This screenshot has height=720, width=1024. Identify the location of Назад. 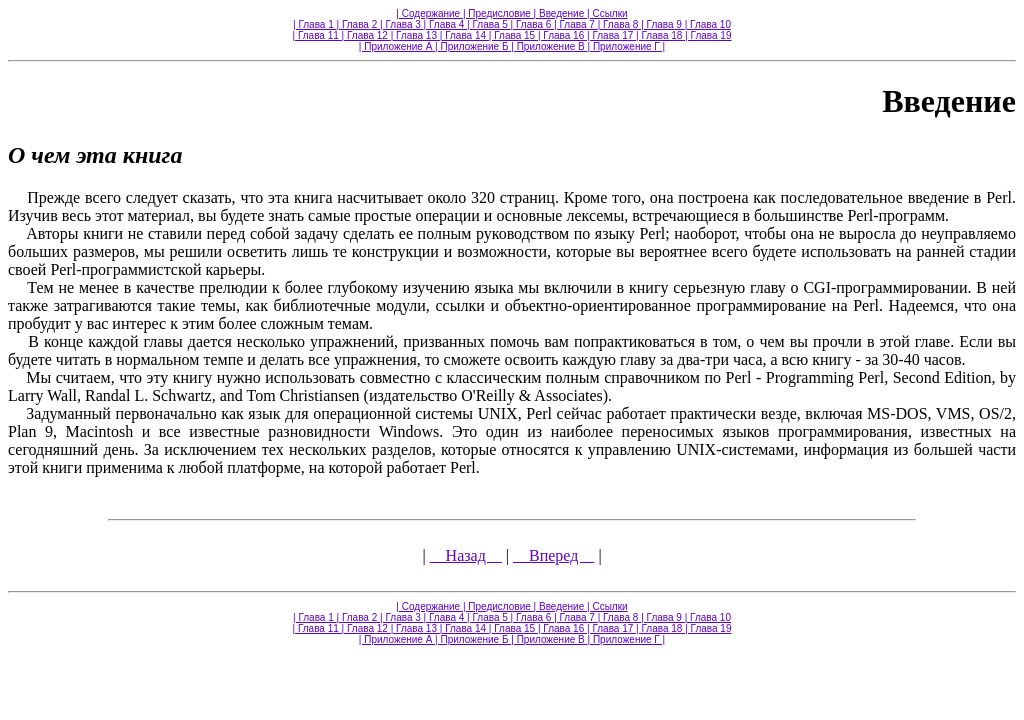
(466, 555).